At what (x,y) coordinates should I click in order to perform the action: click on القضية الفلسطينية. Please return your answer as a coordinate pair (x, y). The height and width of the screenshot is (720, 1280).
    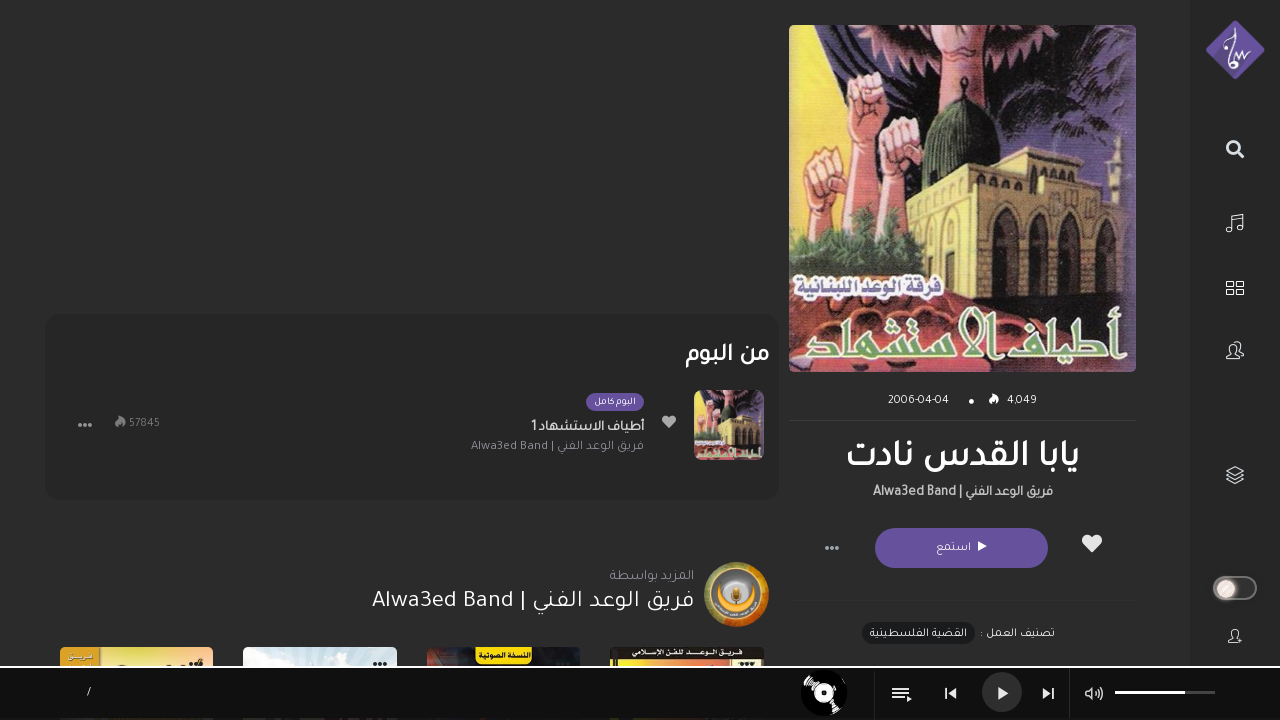
    Looking at the image, I should click on (918, 634).